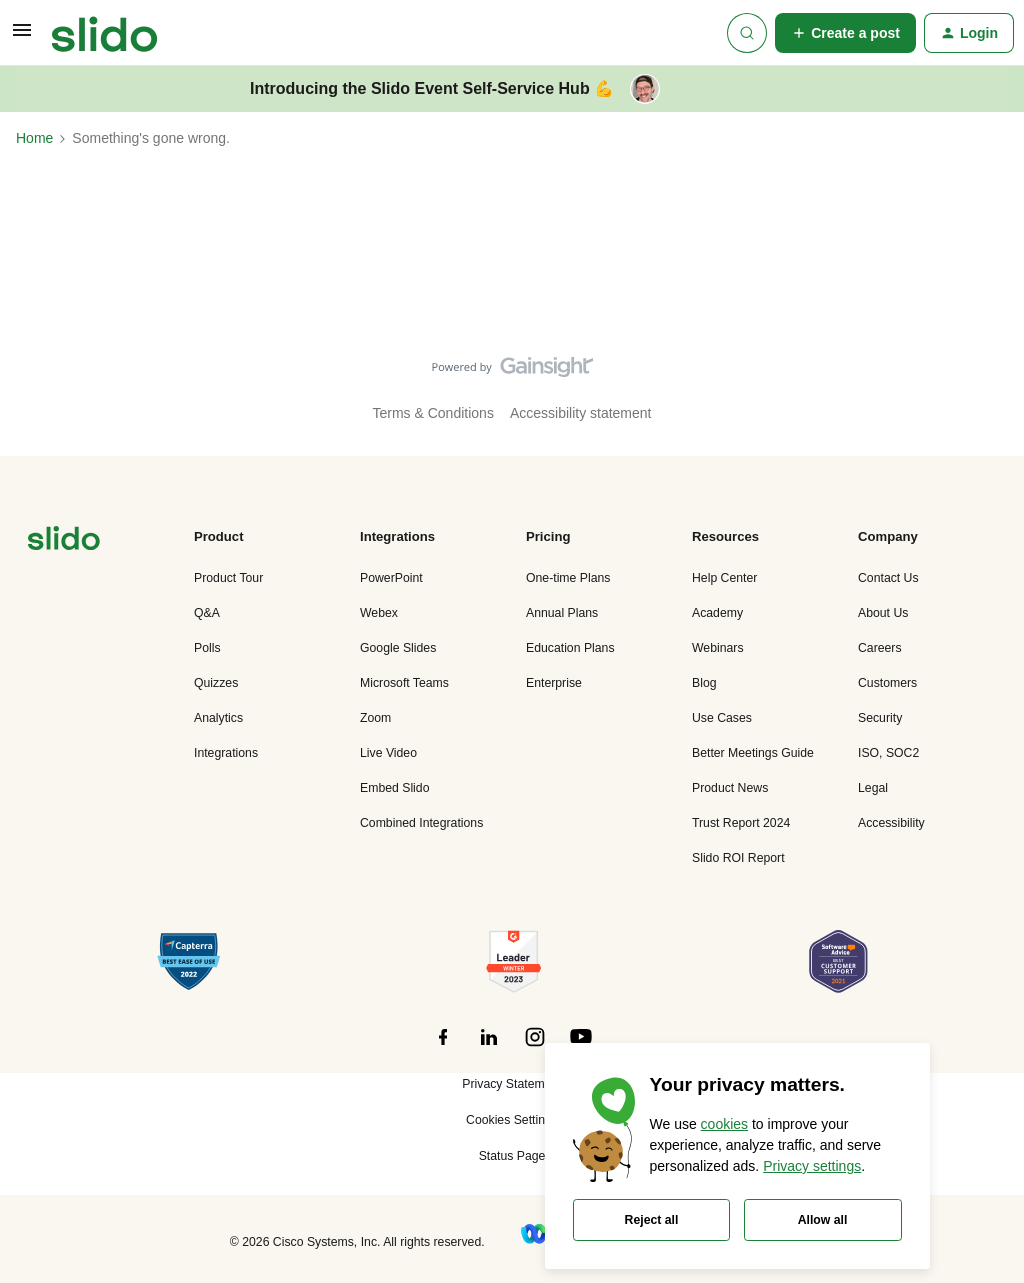 The height and width of the screenshot is (1283, 1024). What do you see at coordinates (888, 578) in the screenshot?
I see `Contact Us` at bounding box center [888, 578].